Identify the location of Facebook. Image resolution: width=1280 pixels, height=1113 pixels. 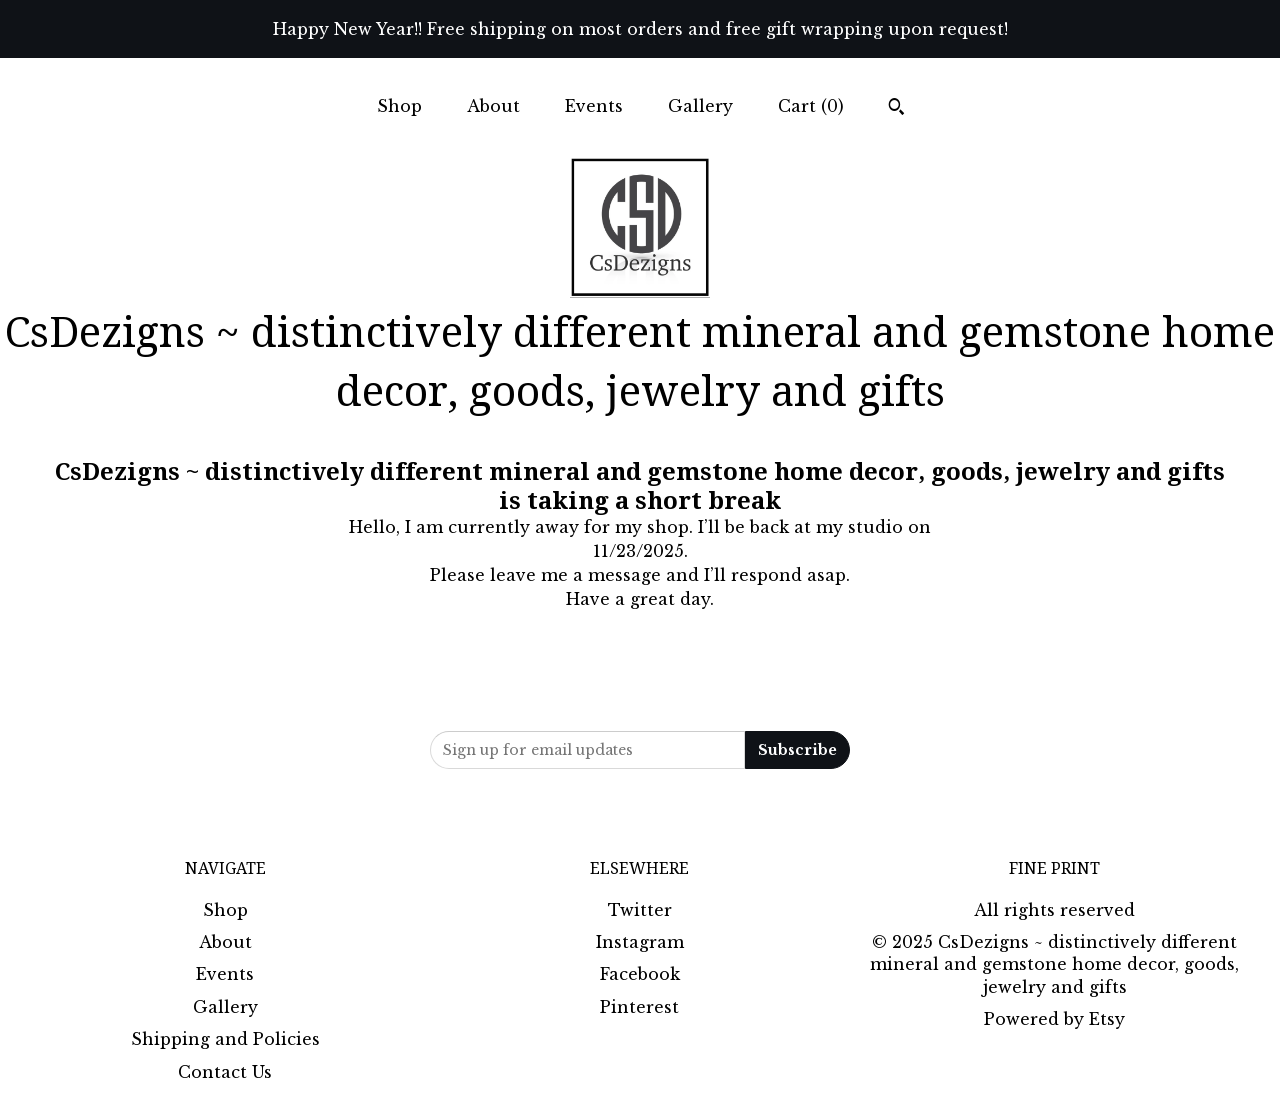
(640, 974).